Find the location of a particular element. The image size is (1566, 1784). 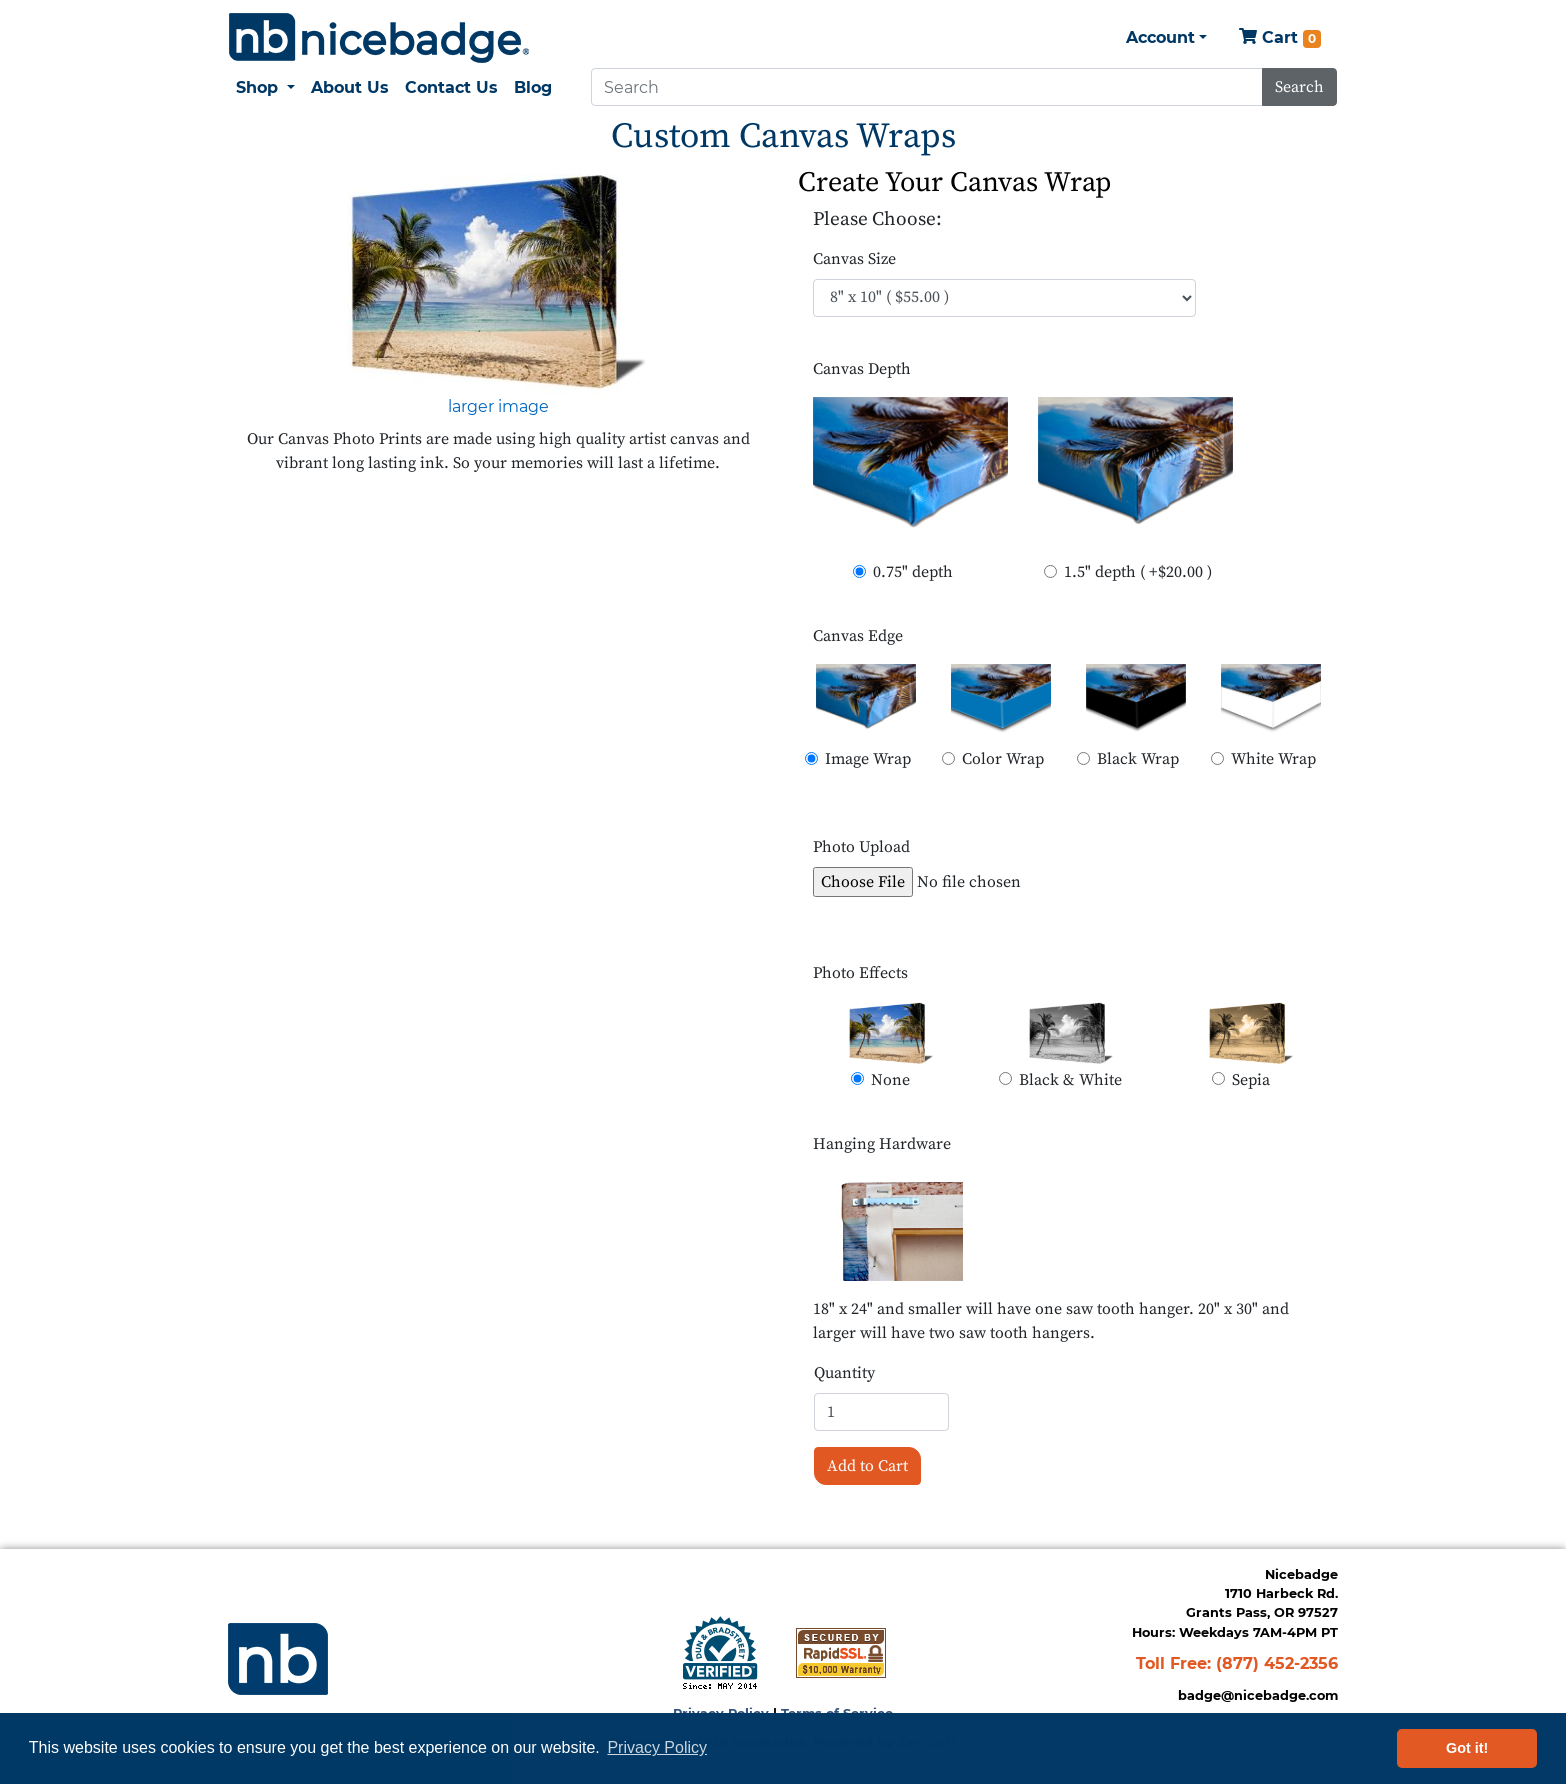

Black Wrap is located at coordinates (1138, 759).